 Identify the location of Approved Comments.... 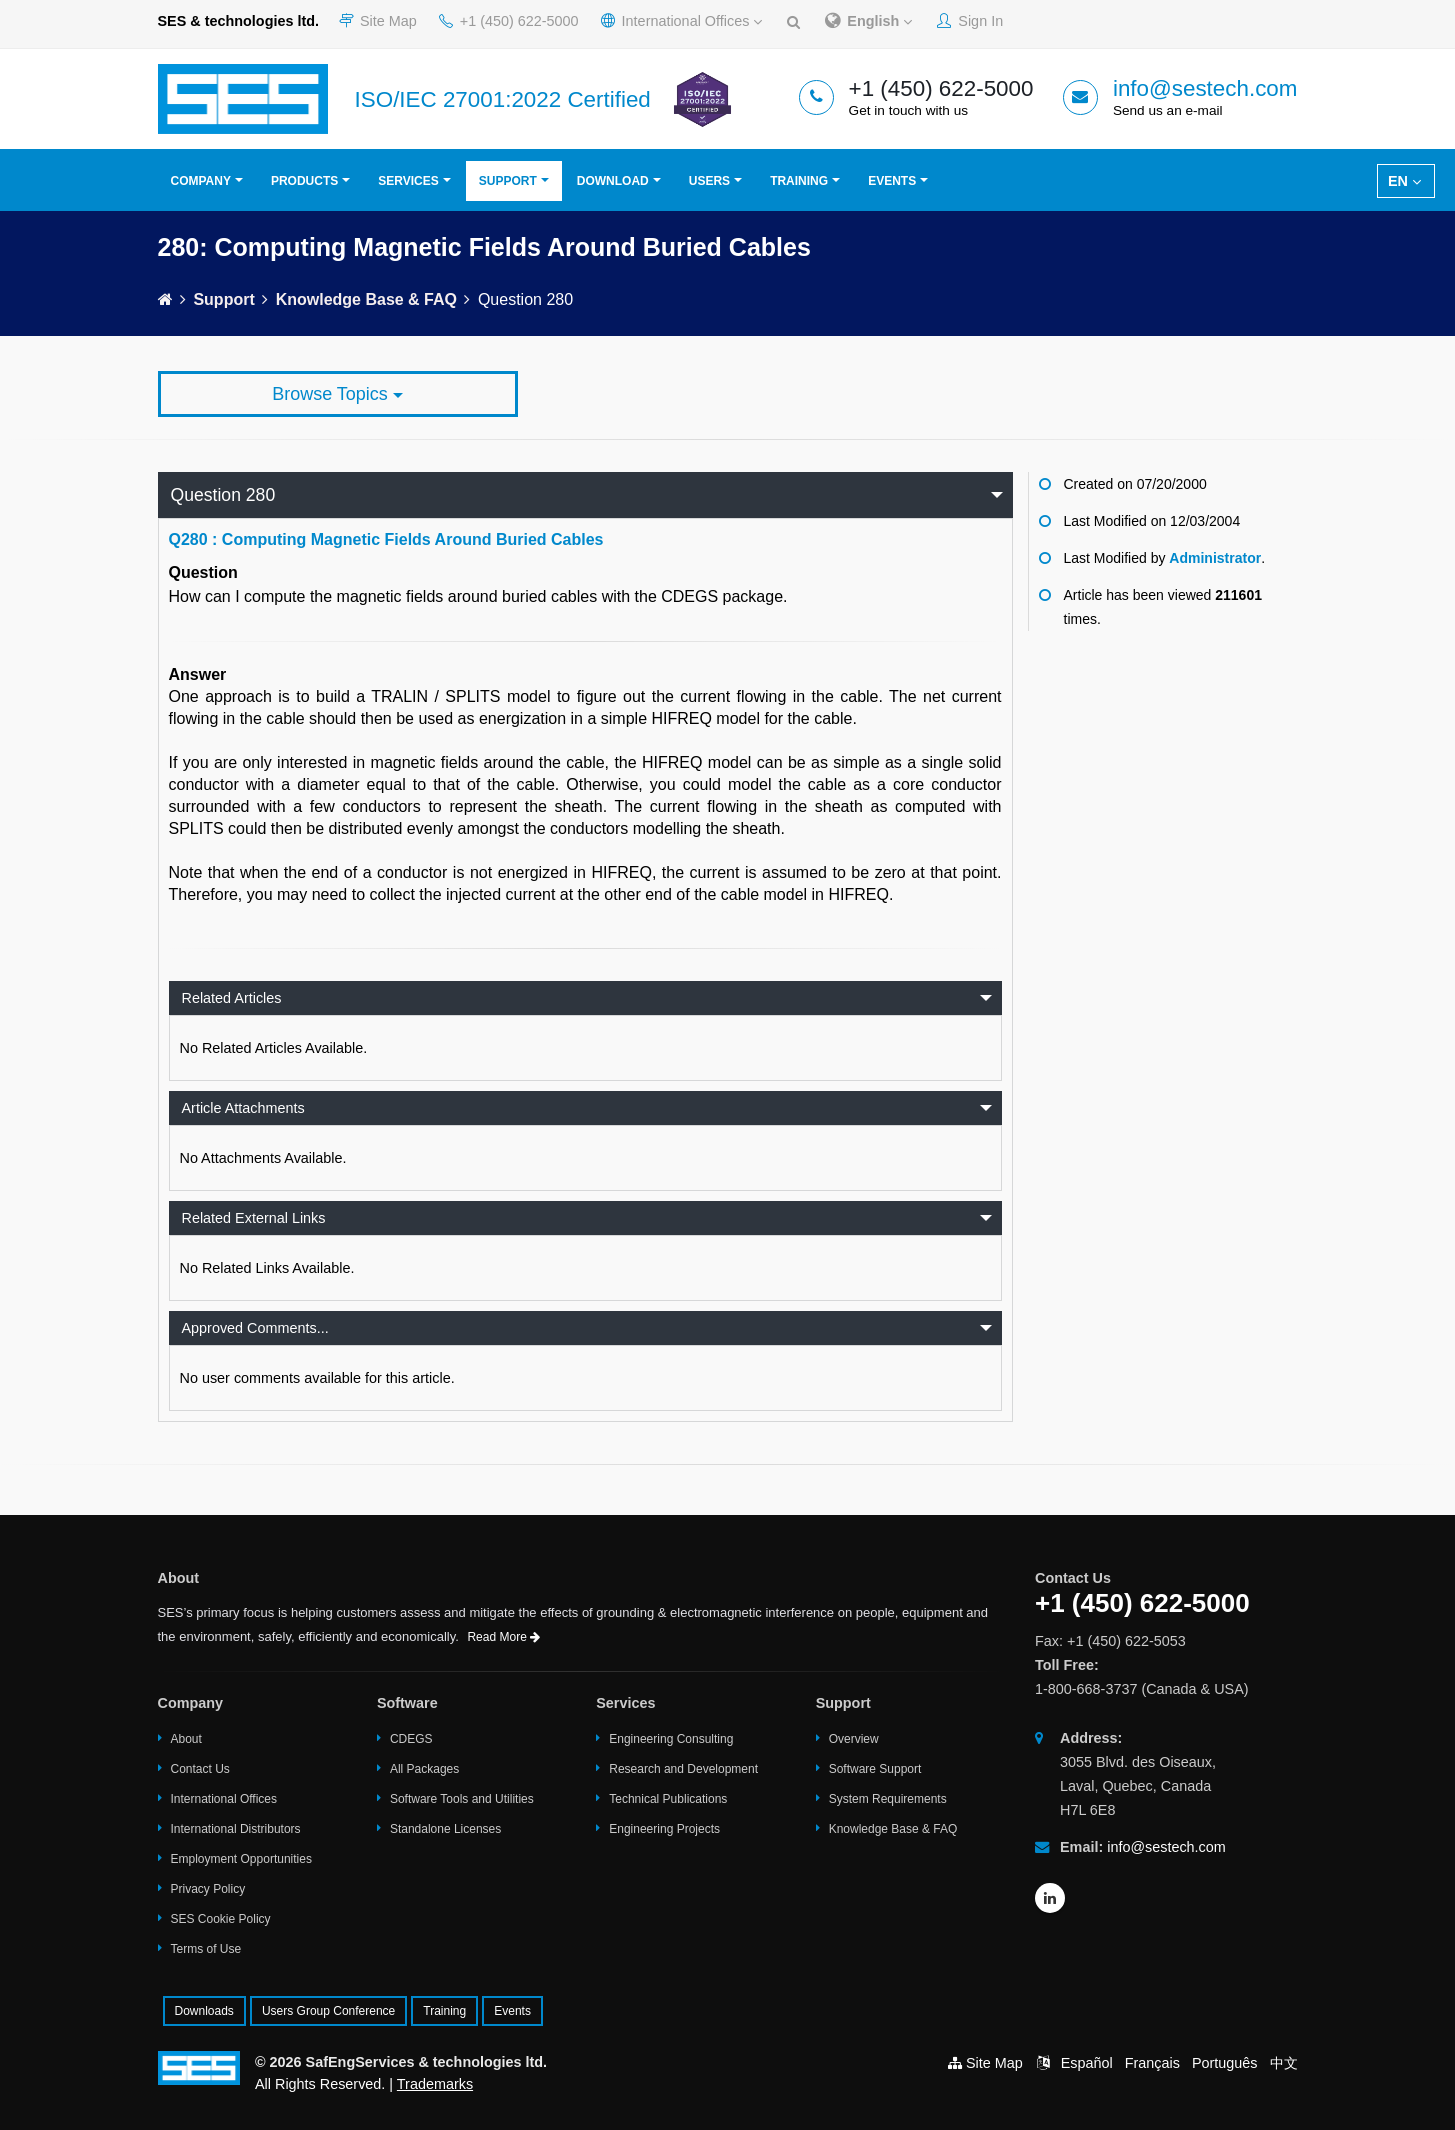
(255, 1328).